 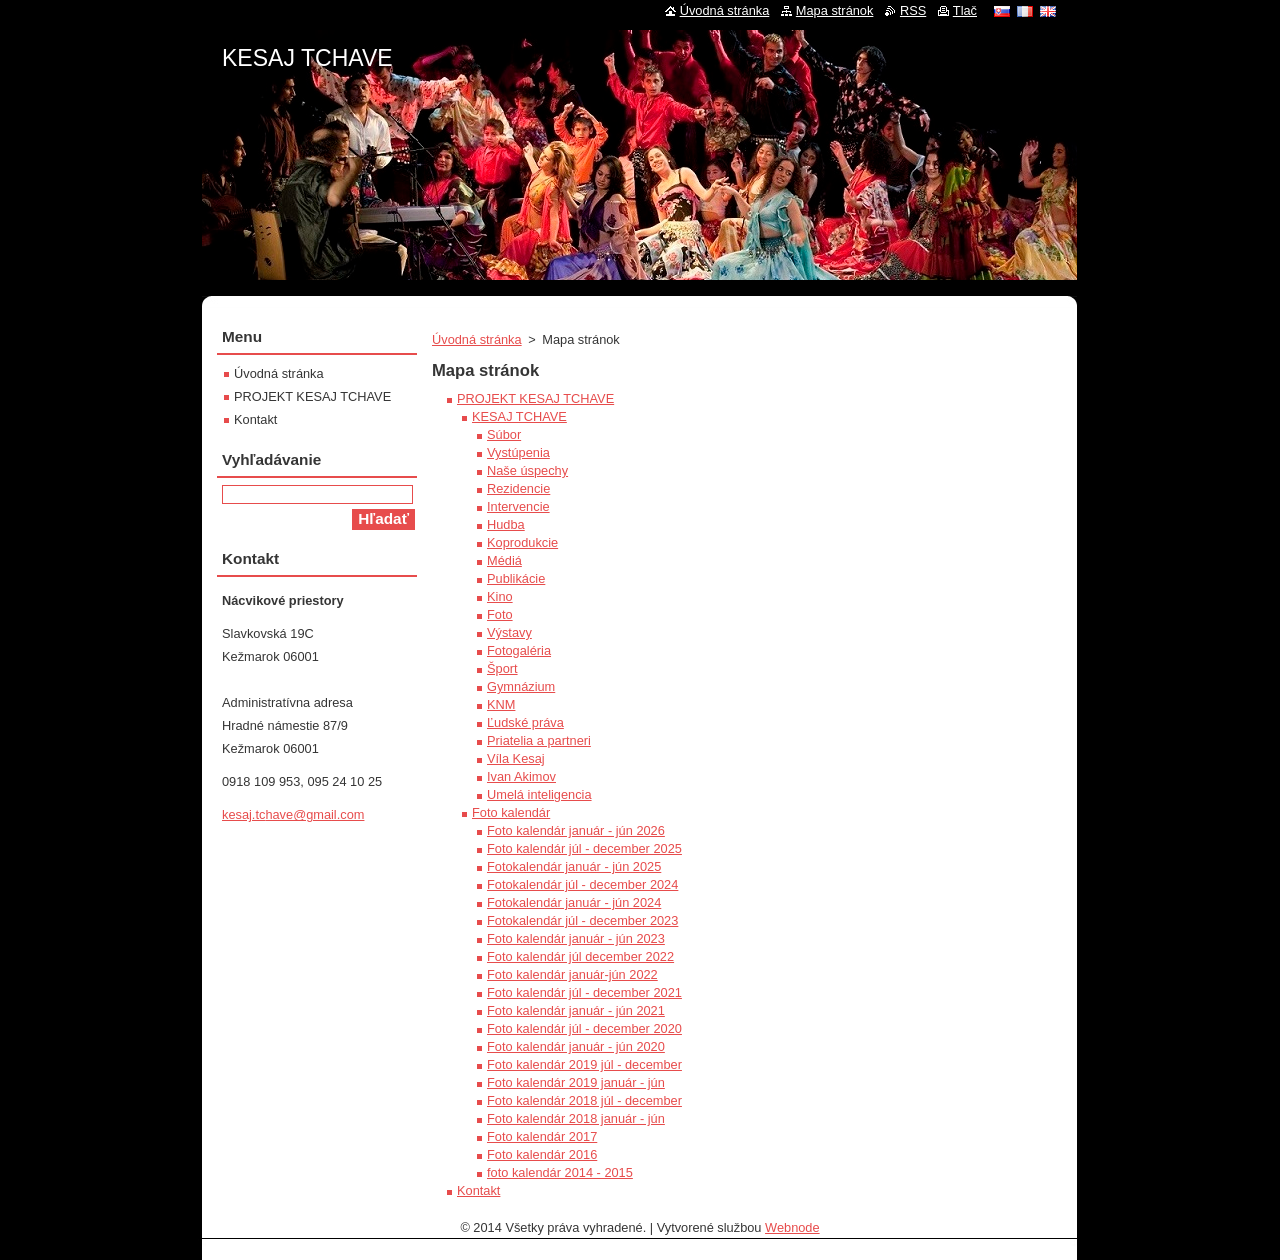 I want to click on Tlač, so click(x=965, y=10).